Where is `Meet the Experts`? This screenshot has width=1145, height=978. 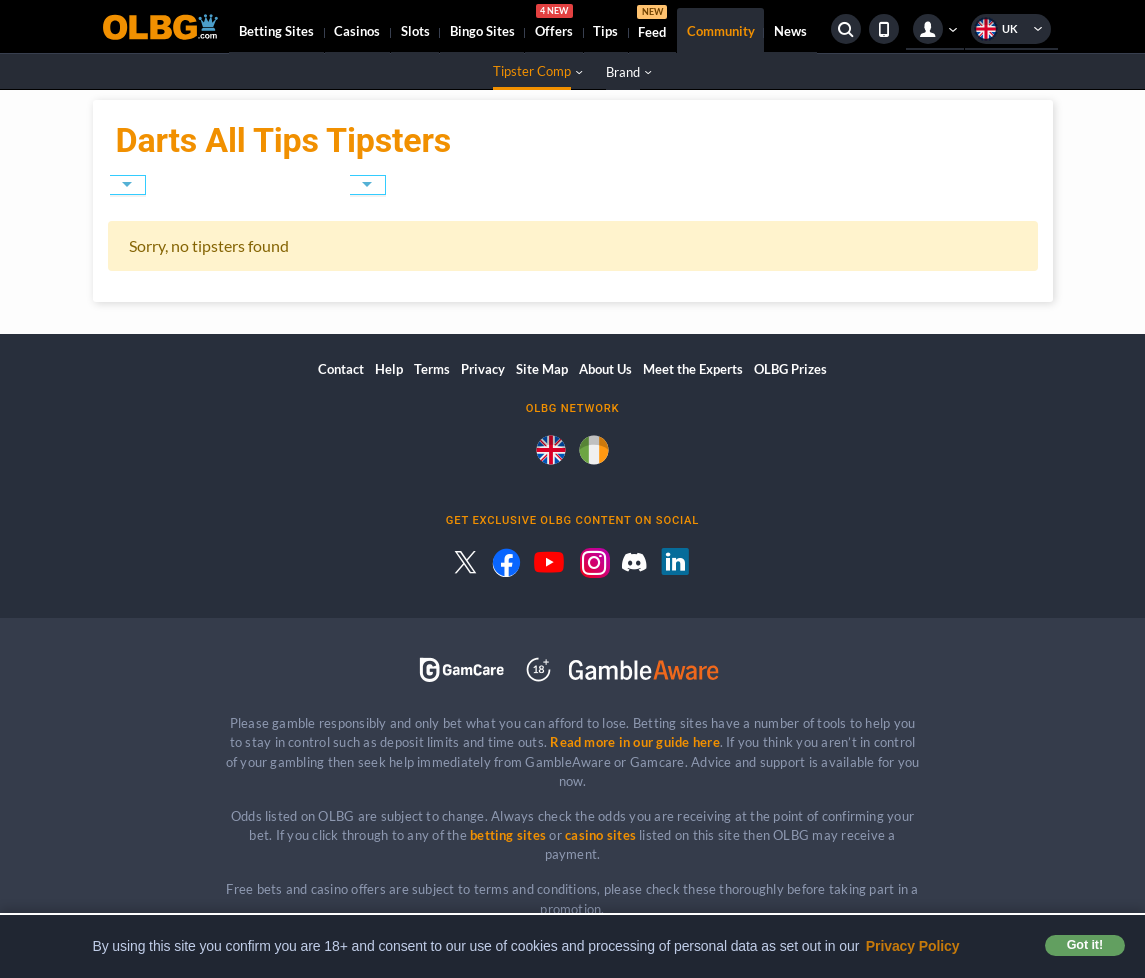 Meet the Experts is located at coordinates (693, 369).